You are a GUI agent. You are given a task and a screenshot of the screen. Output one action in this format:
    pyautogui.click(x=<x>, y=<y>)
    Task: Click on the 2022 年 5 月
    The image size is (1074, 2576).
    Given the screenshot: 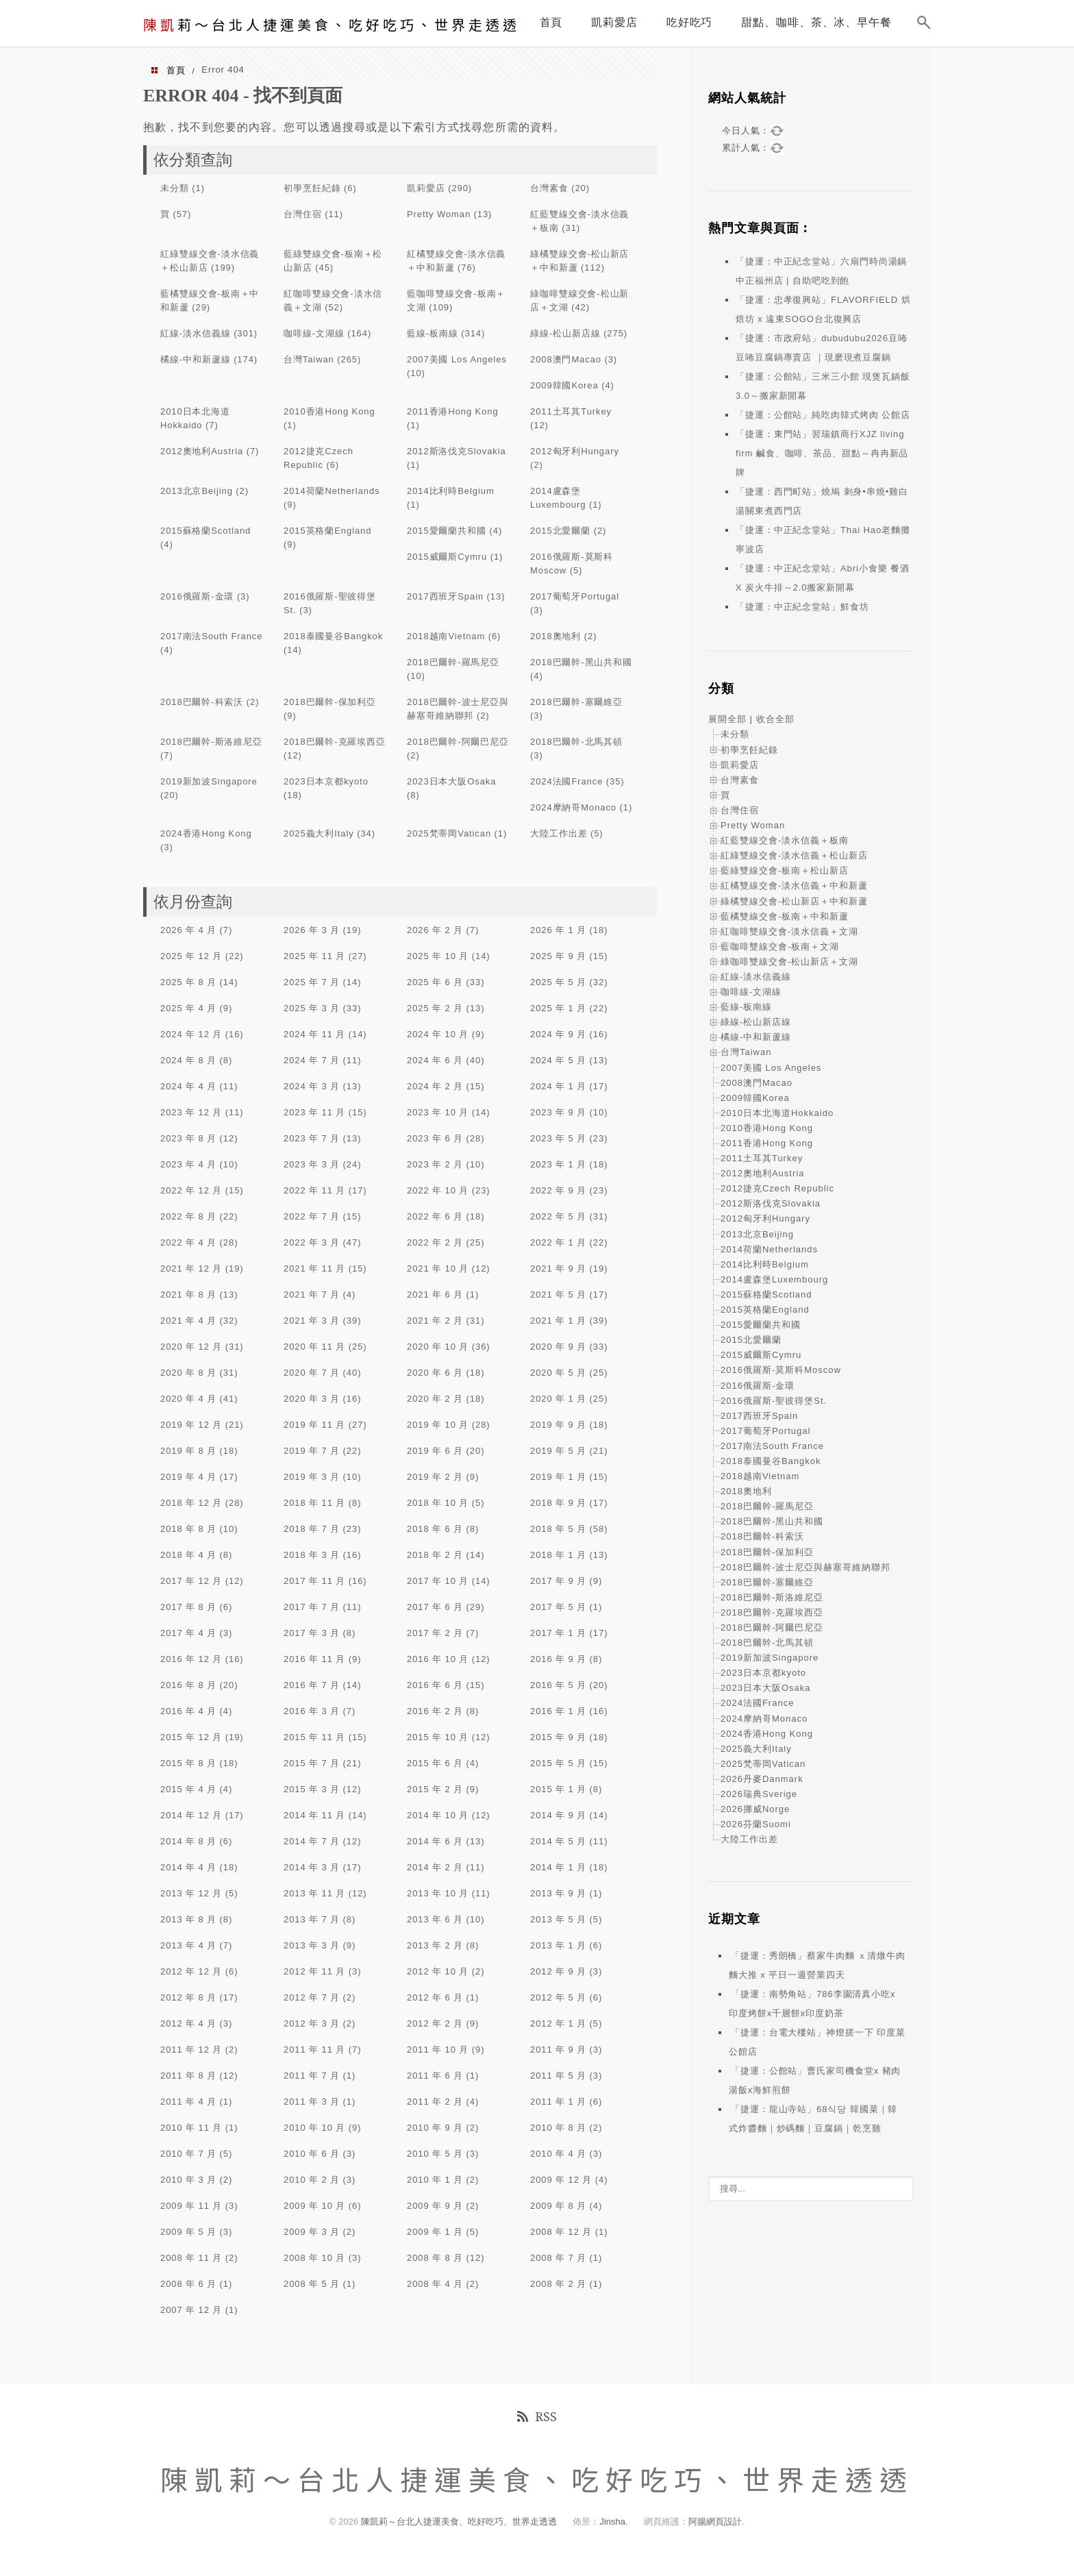 What is the action you would take?
    pyautogui.click(x=558, y=1216)
    